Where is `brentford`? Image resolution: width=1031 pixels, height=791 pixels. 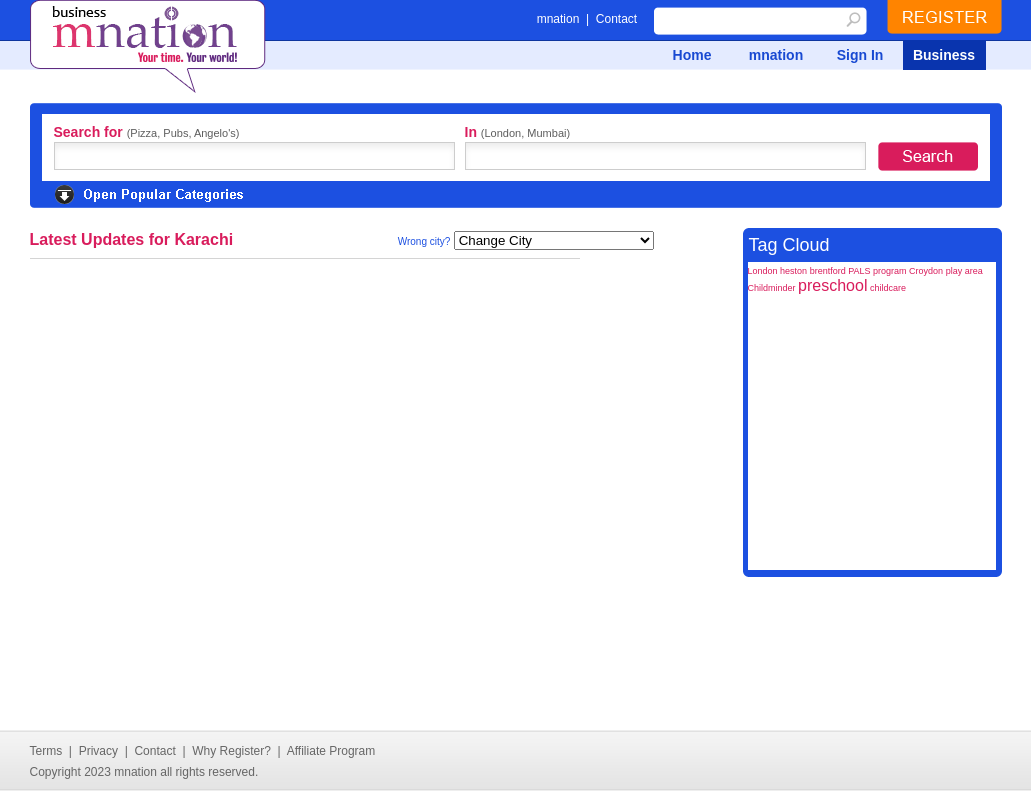 brentford is located at coordinates (828, 271).